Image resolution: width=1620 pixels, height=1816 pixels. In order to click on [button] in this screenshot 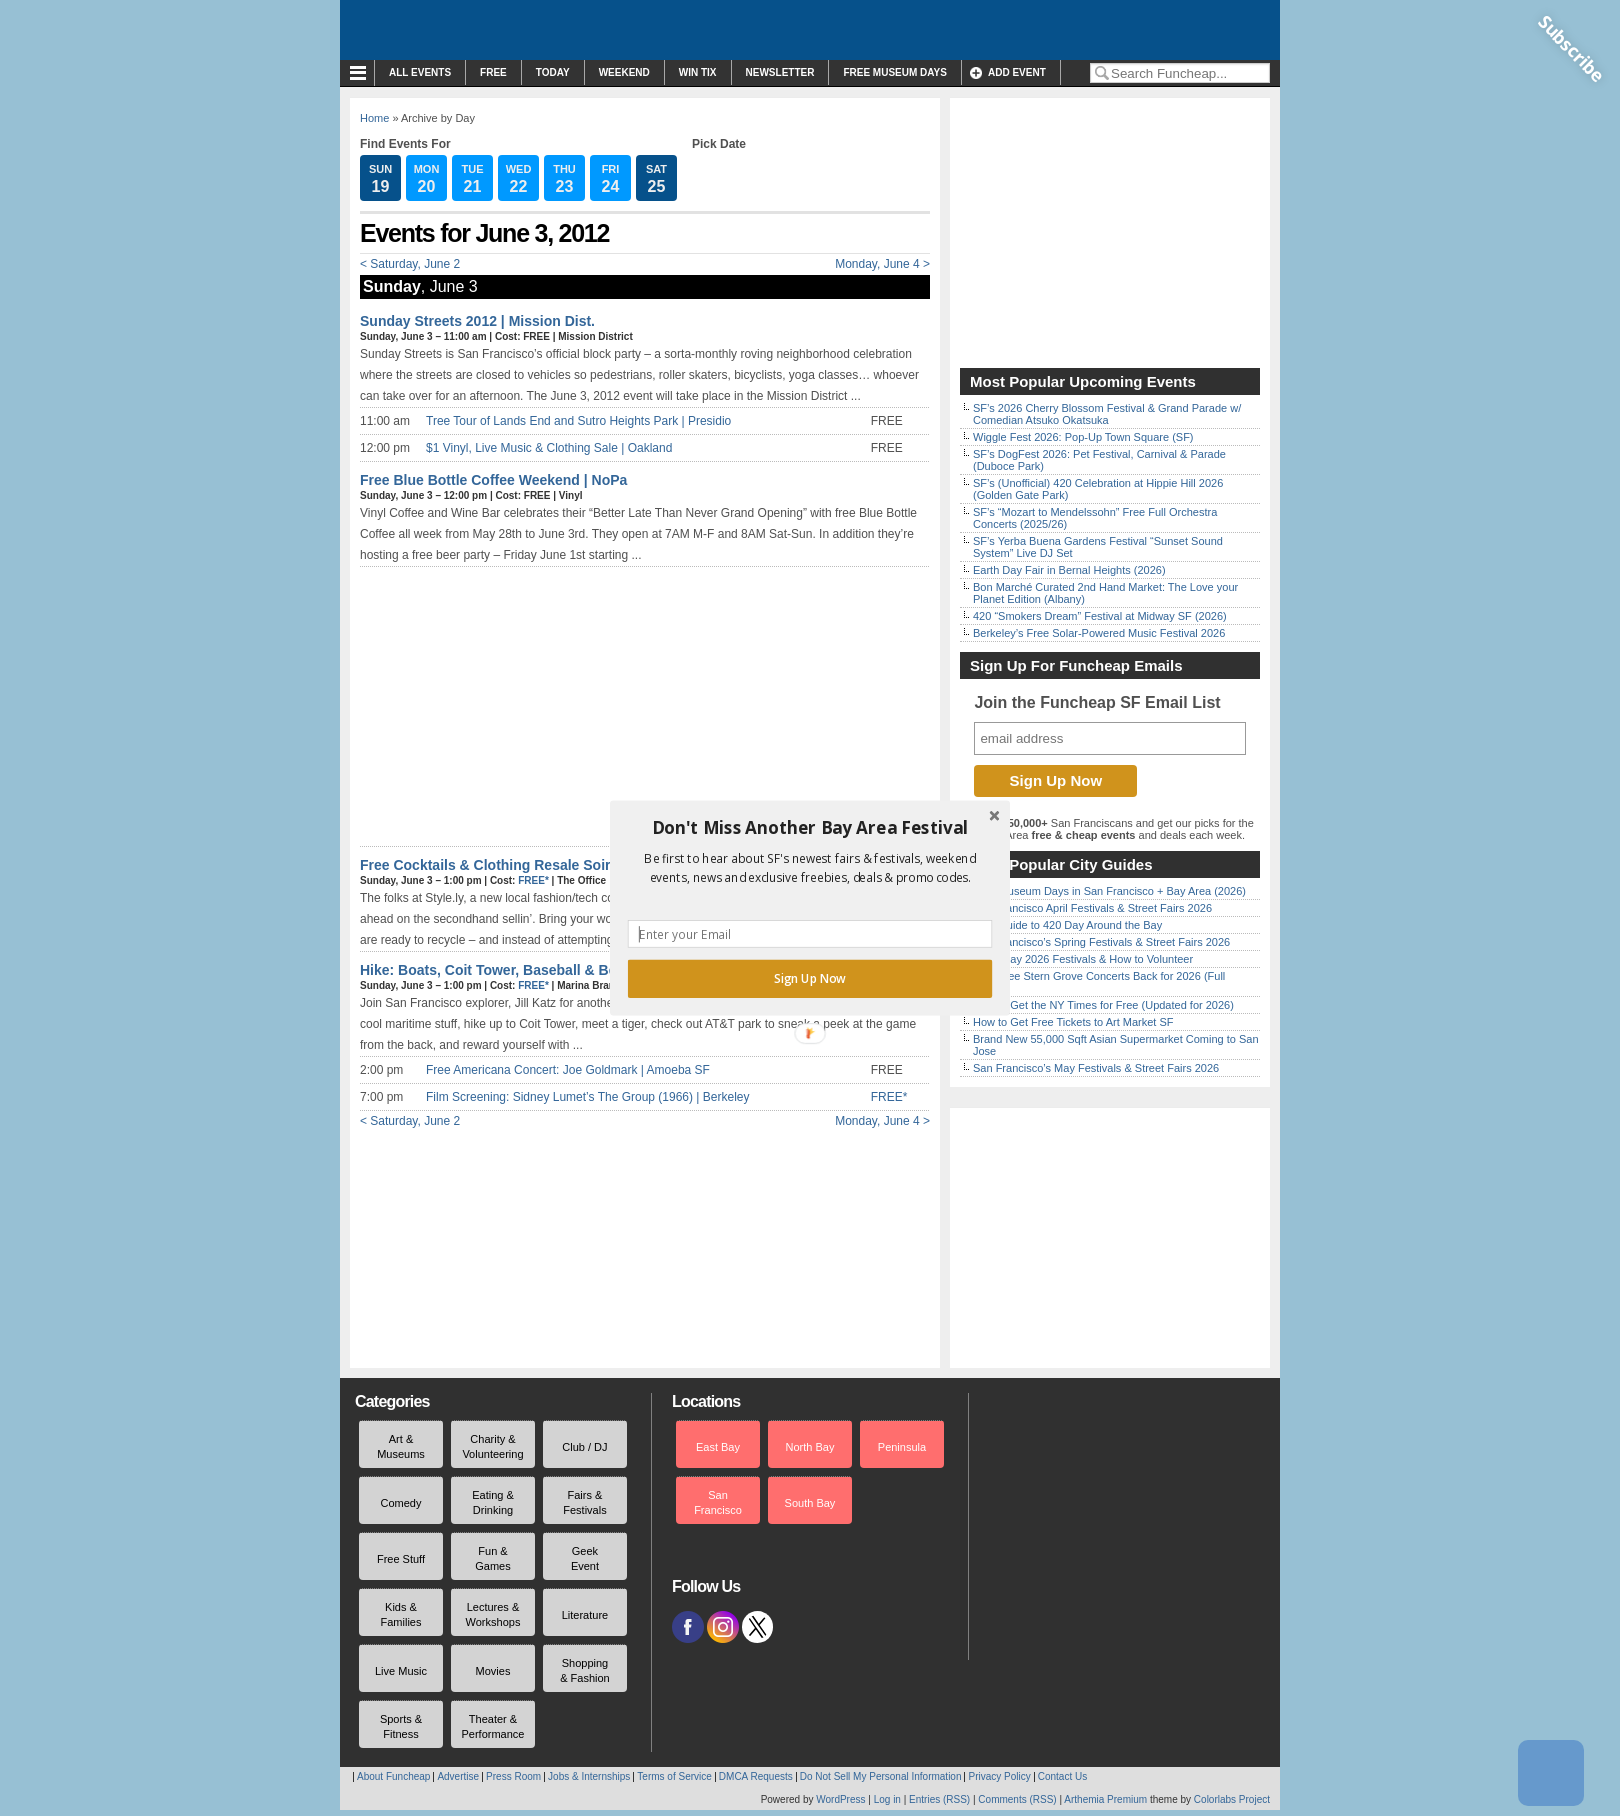, I will do `click(810, 828)`.